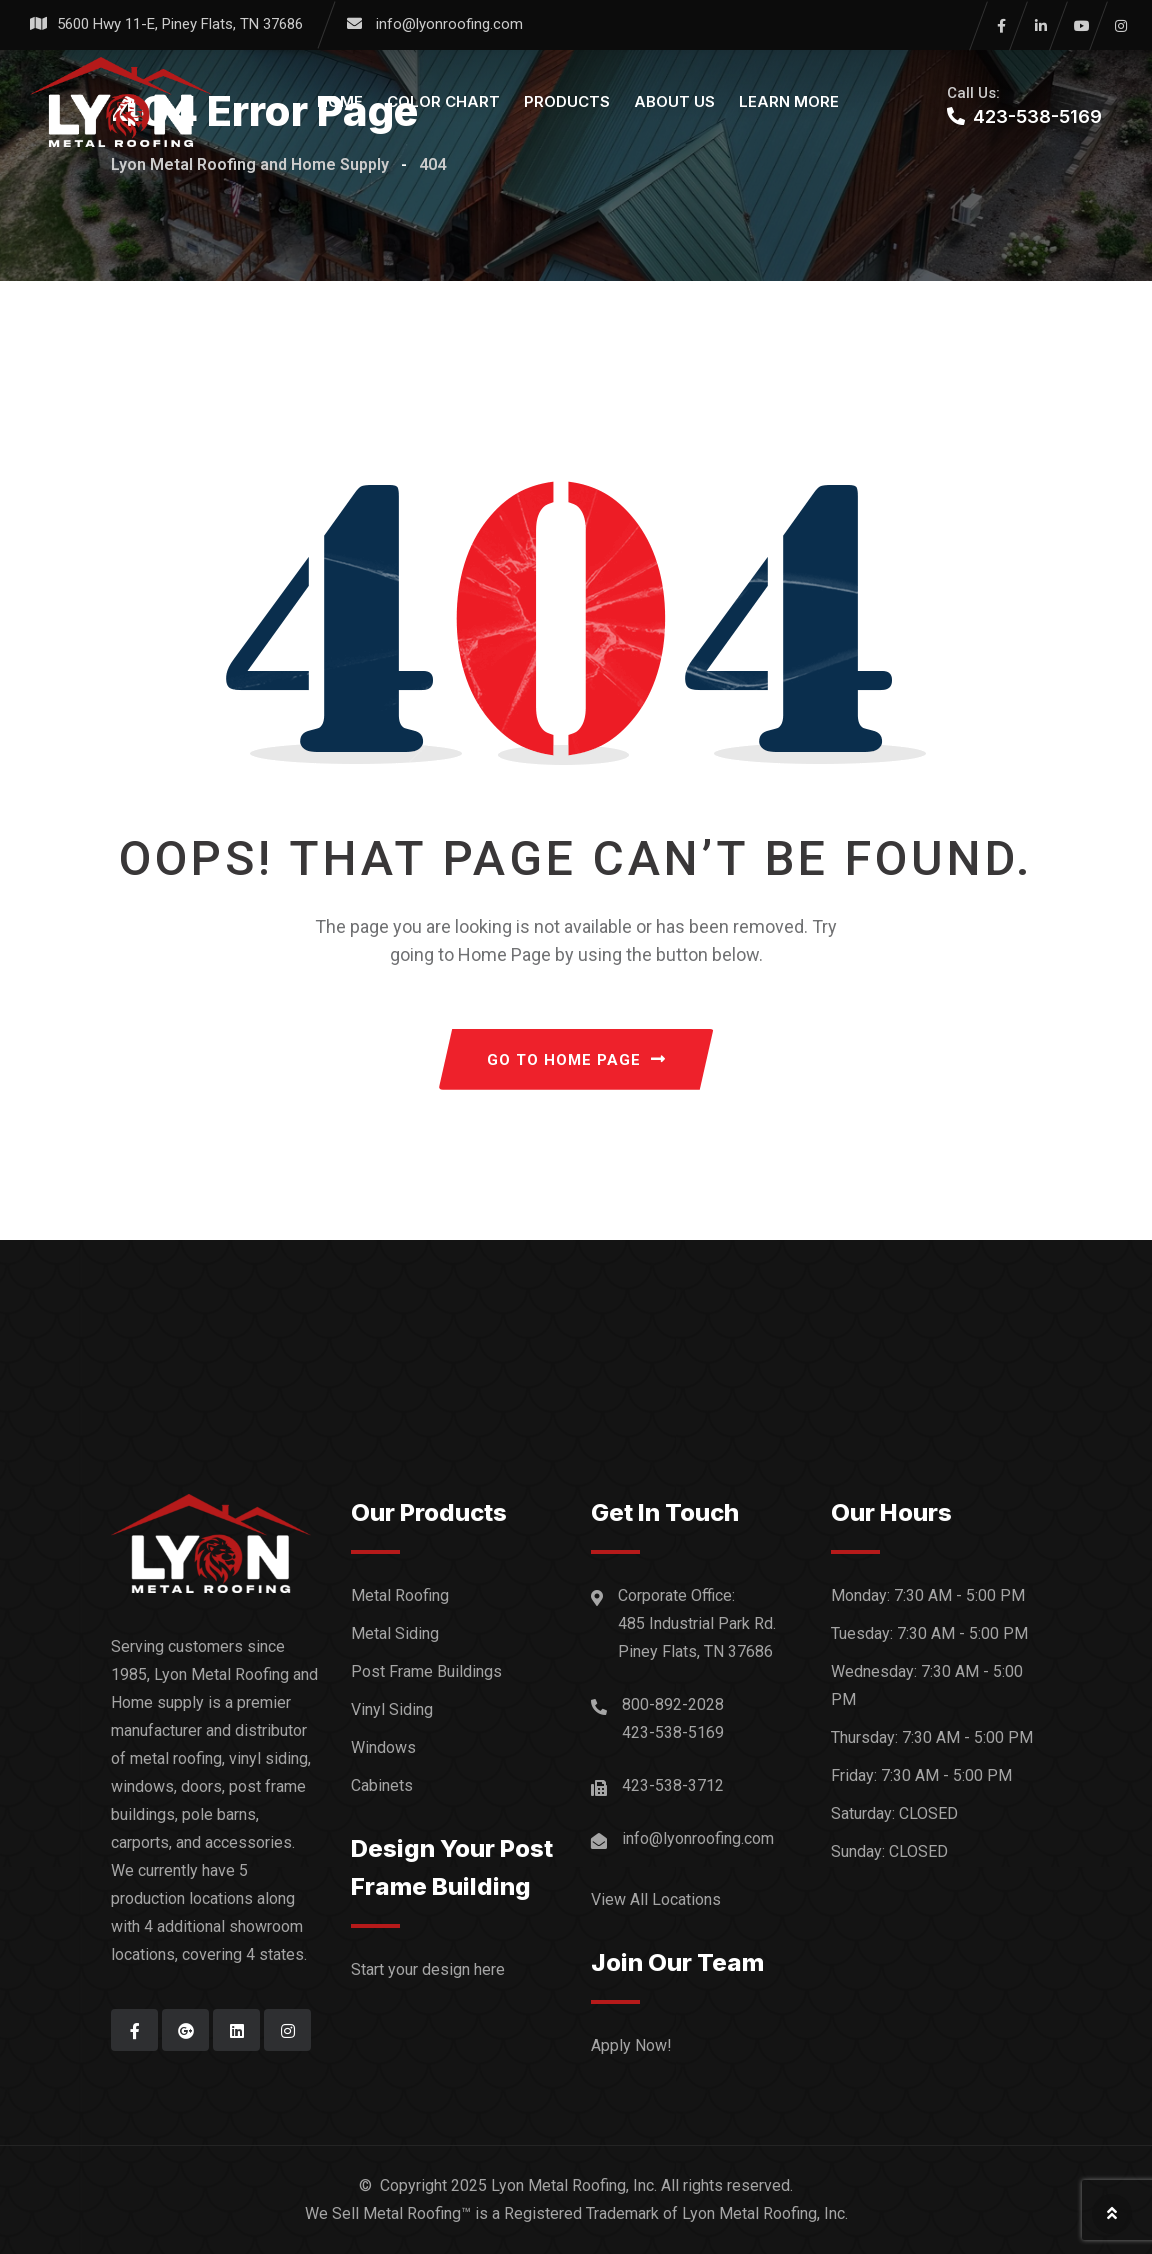  What do you see at coordinates (567, 101) in the screenshot?
I see `Products` at bounding box center [567, 101].